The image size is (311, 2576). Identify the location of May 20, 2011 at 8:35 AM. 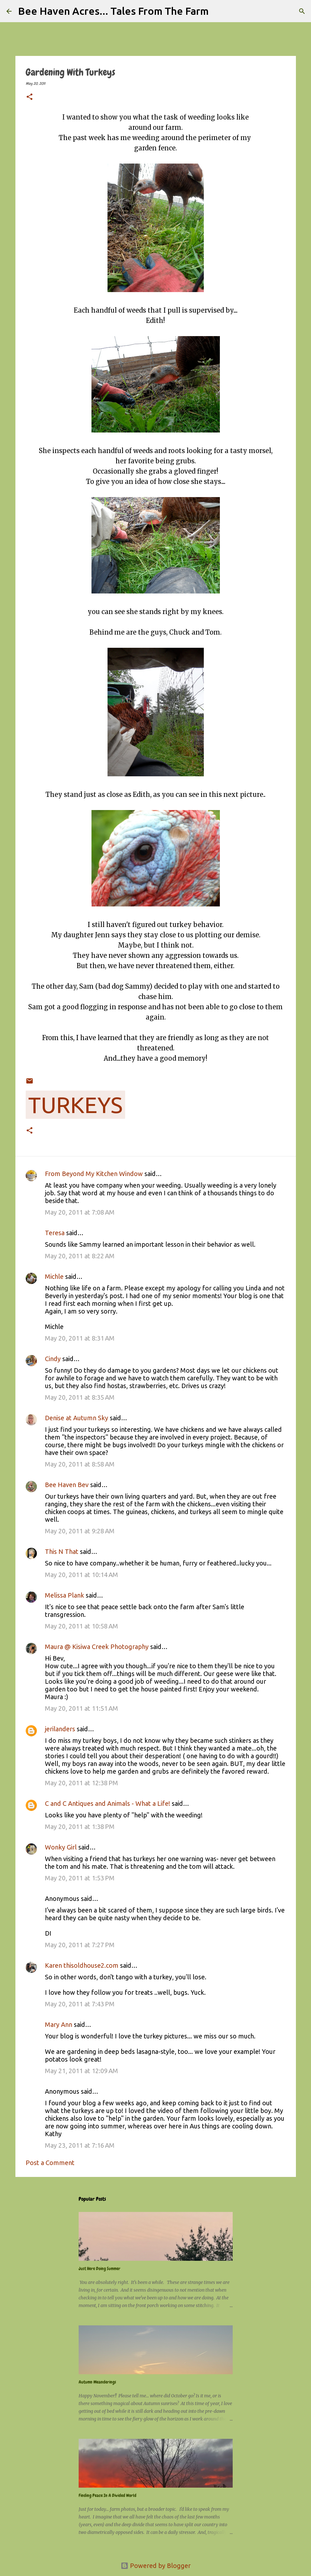
(80, 1397).